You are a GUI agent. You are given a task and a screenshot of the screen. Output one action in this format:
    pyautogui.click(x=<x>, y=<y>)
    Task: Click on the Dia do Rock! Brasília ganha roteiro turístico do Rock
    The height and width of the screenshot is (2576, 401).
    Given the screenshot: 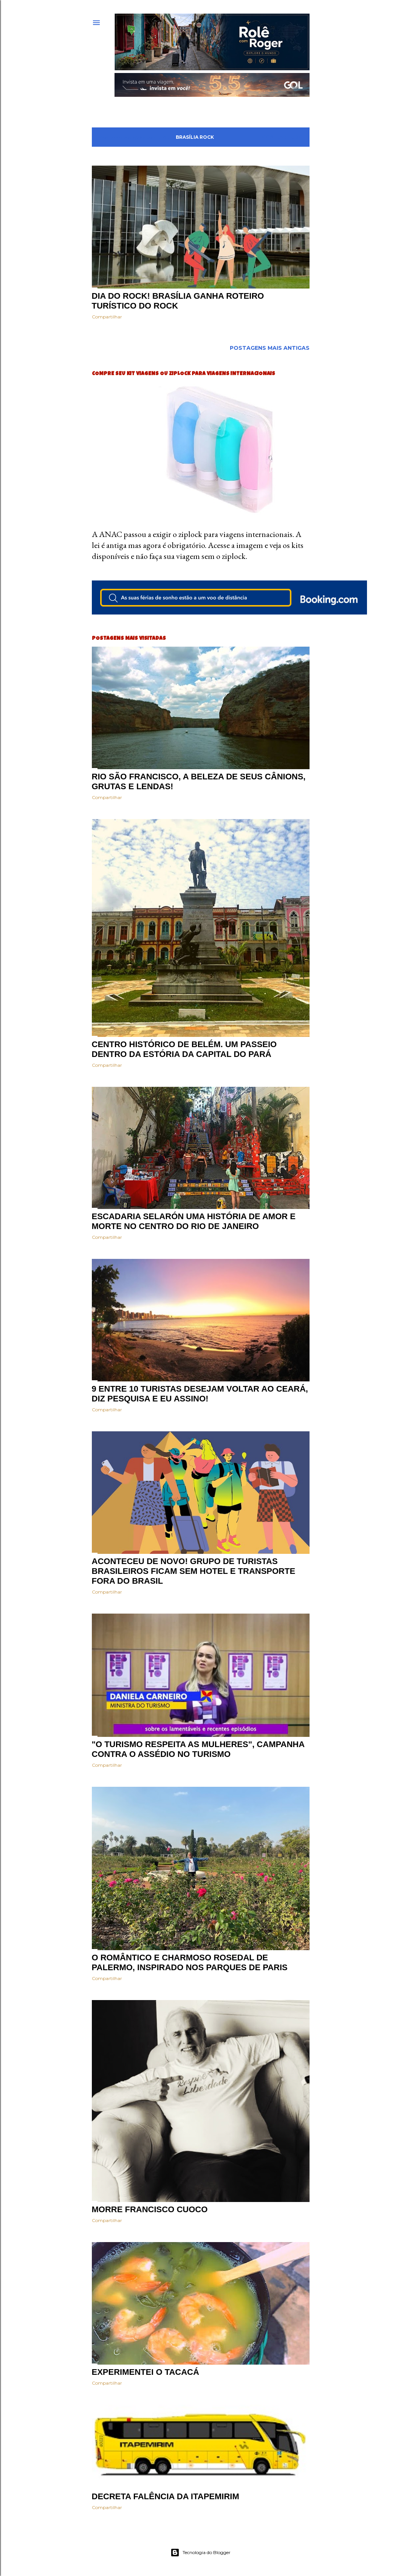 What is the action you would take?
    pyautogui.click(x=178, y=300)
    